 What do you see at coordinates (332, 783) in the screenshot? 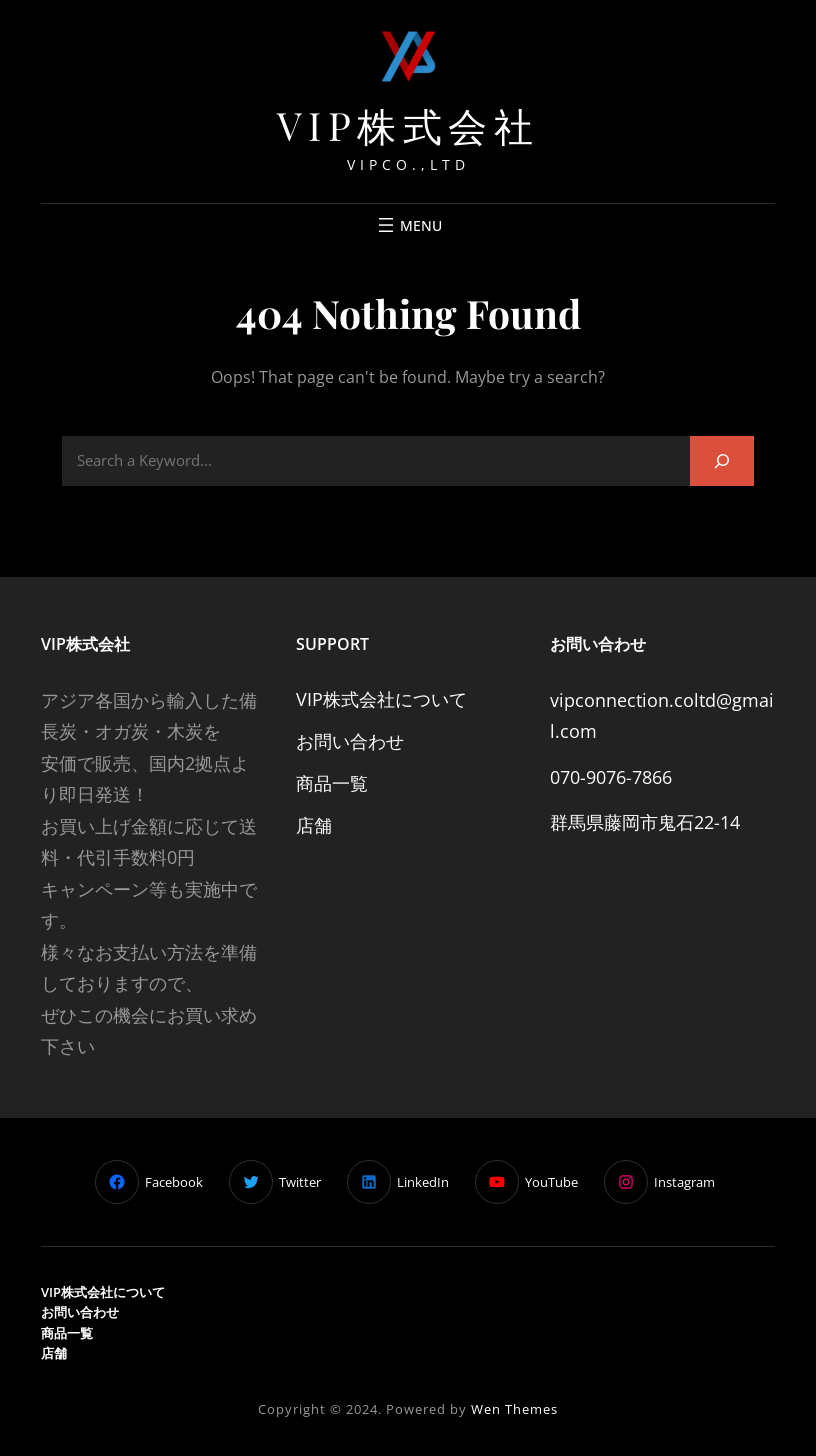
I see `商品一覧` at bounding box center [332, 783].